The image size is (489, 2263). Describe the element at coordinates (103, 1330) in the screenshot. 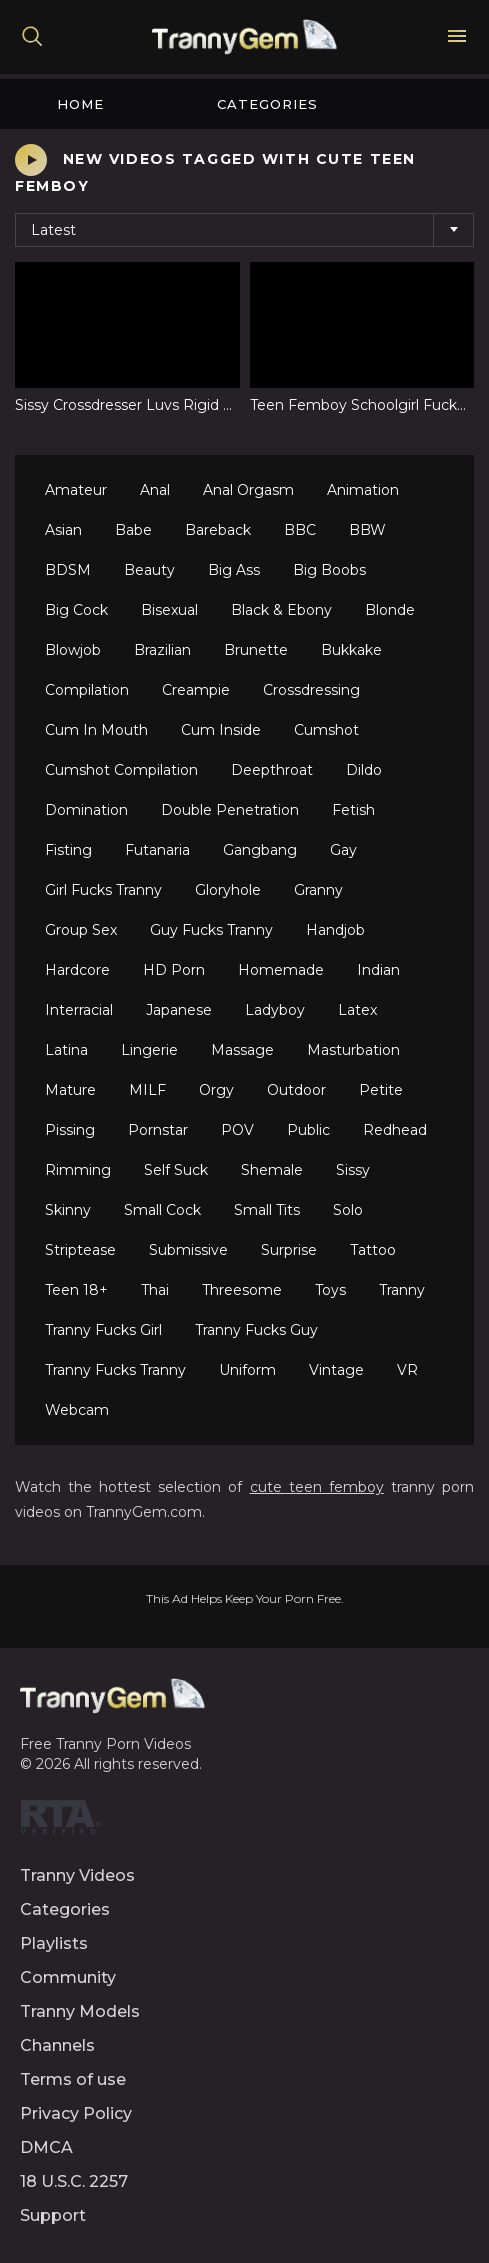

I see `Tranny Fucks Girl` at that location.